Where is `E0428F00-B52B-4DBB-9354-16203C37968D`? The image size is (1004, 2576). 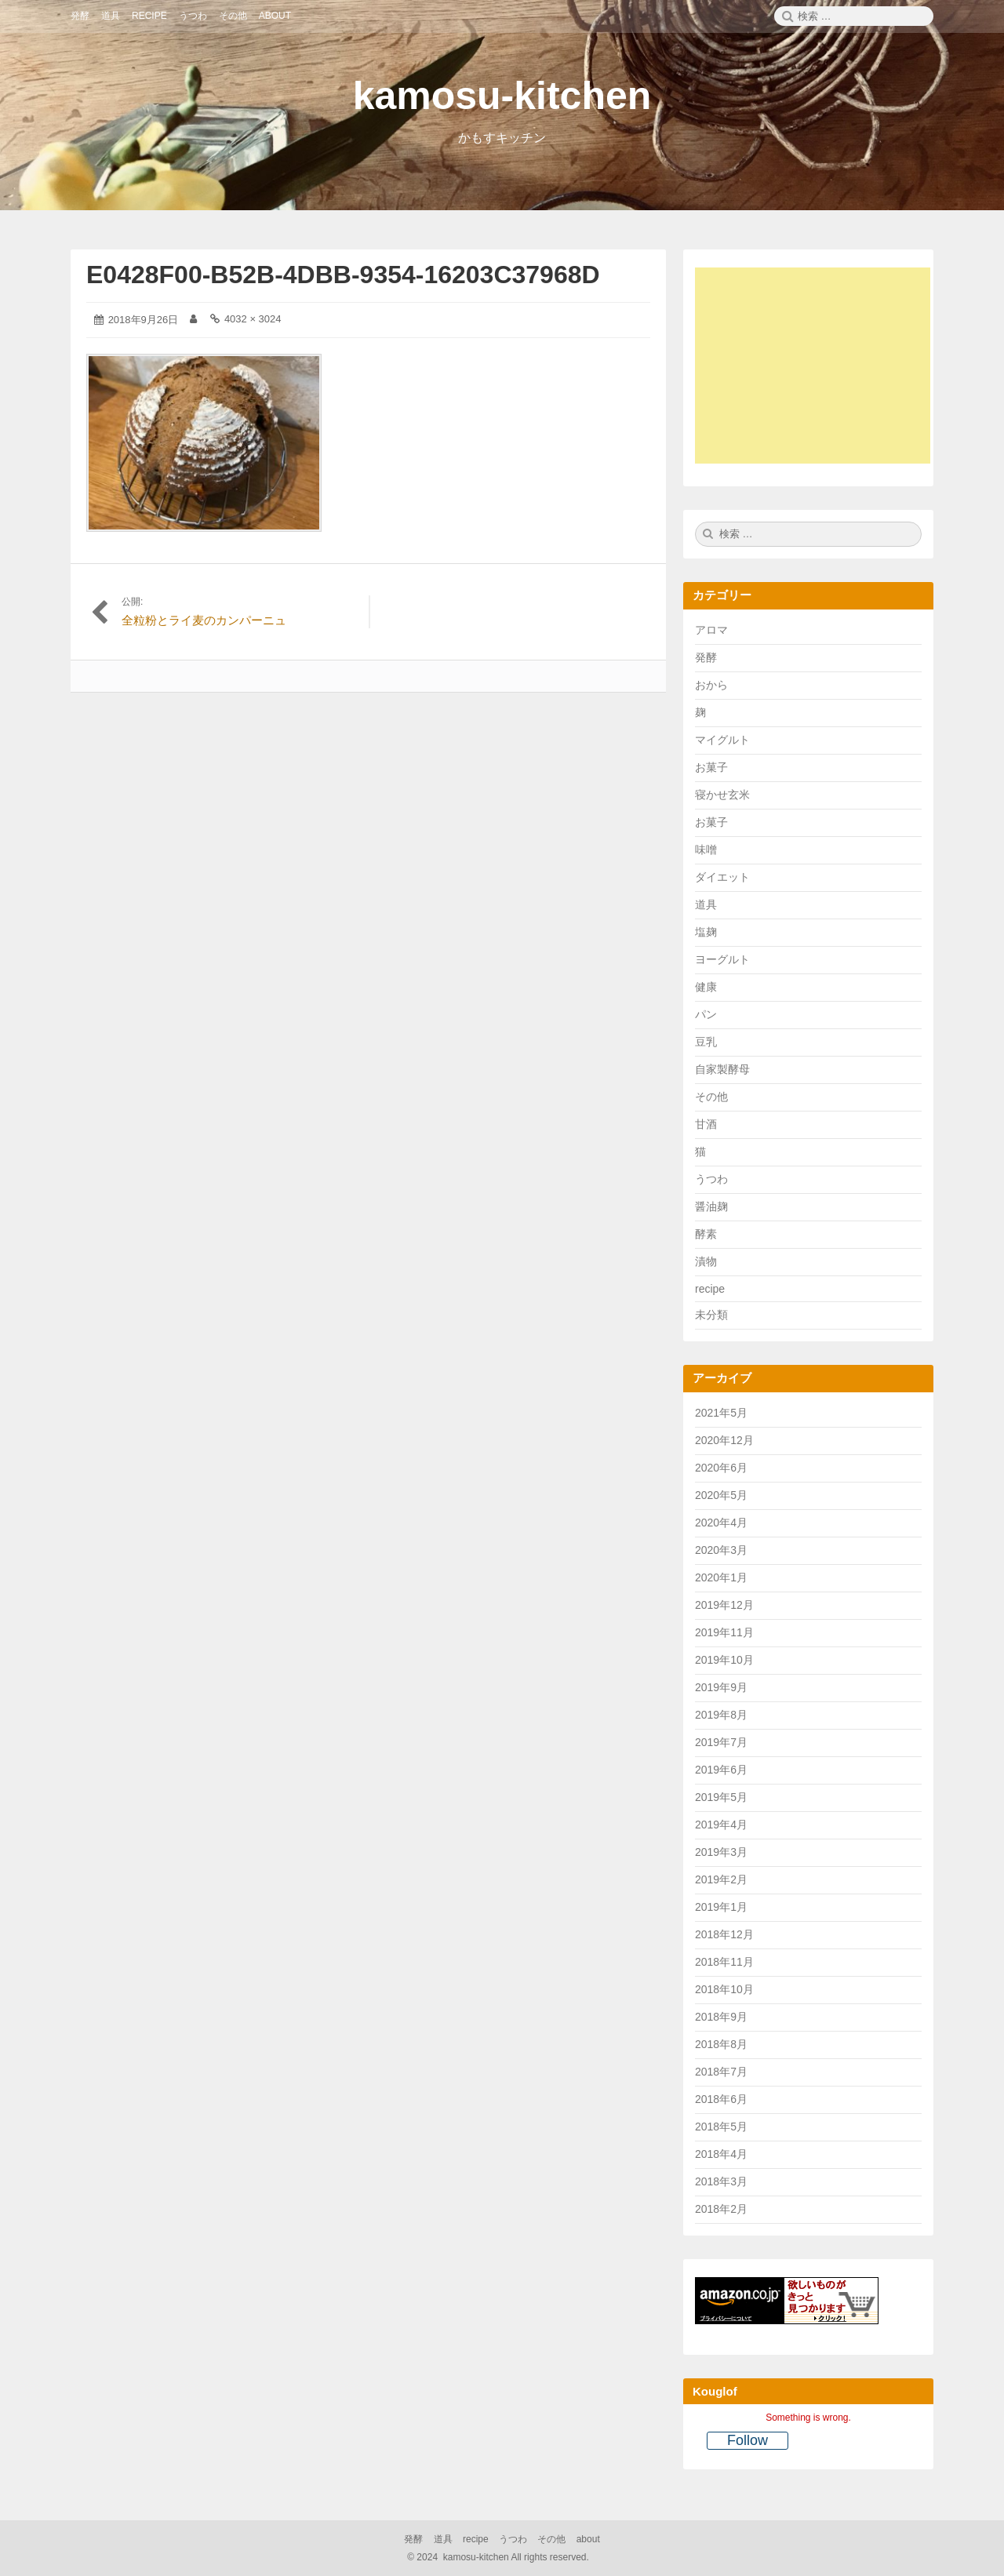 E0428F00-B52B-4DBB-9354-16203C37968D is located at coordinates (343, 274).